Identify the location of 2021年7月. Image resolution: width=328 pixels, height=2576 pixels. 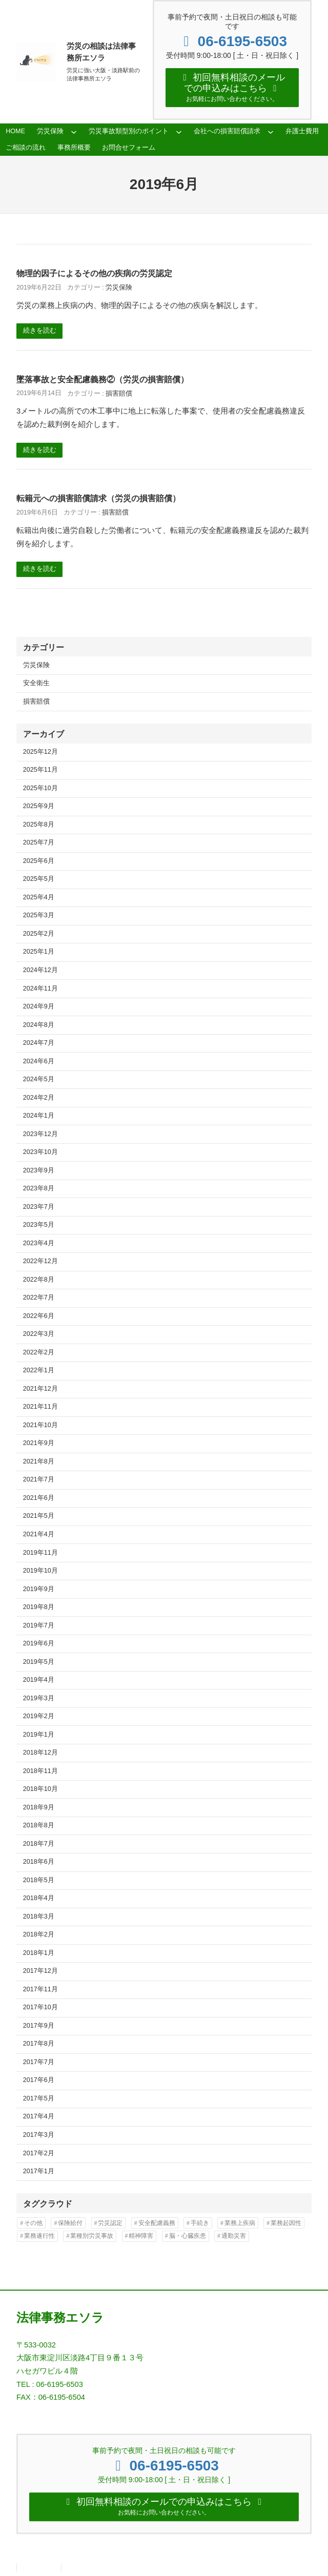
(38, 1481).